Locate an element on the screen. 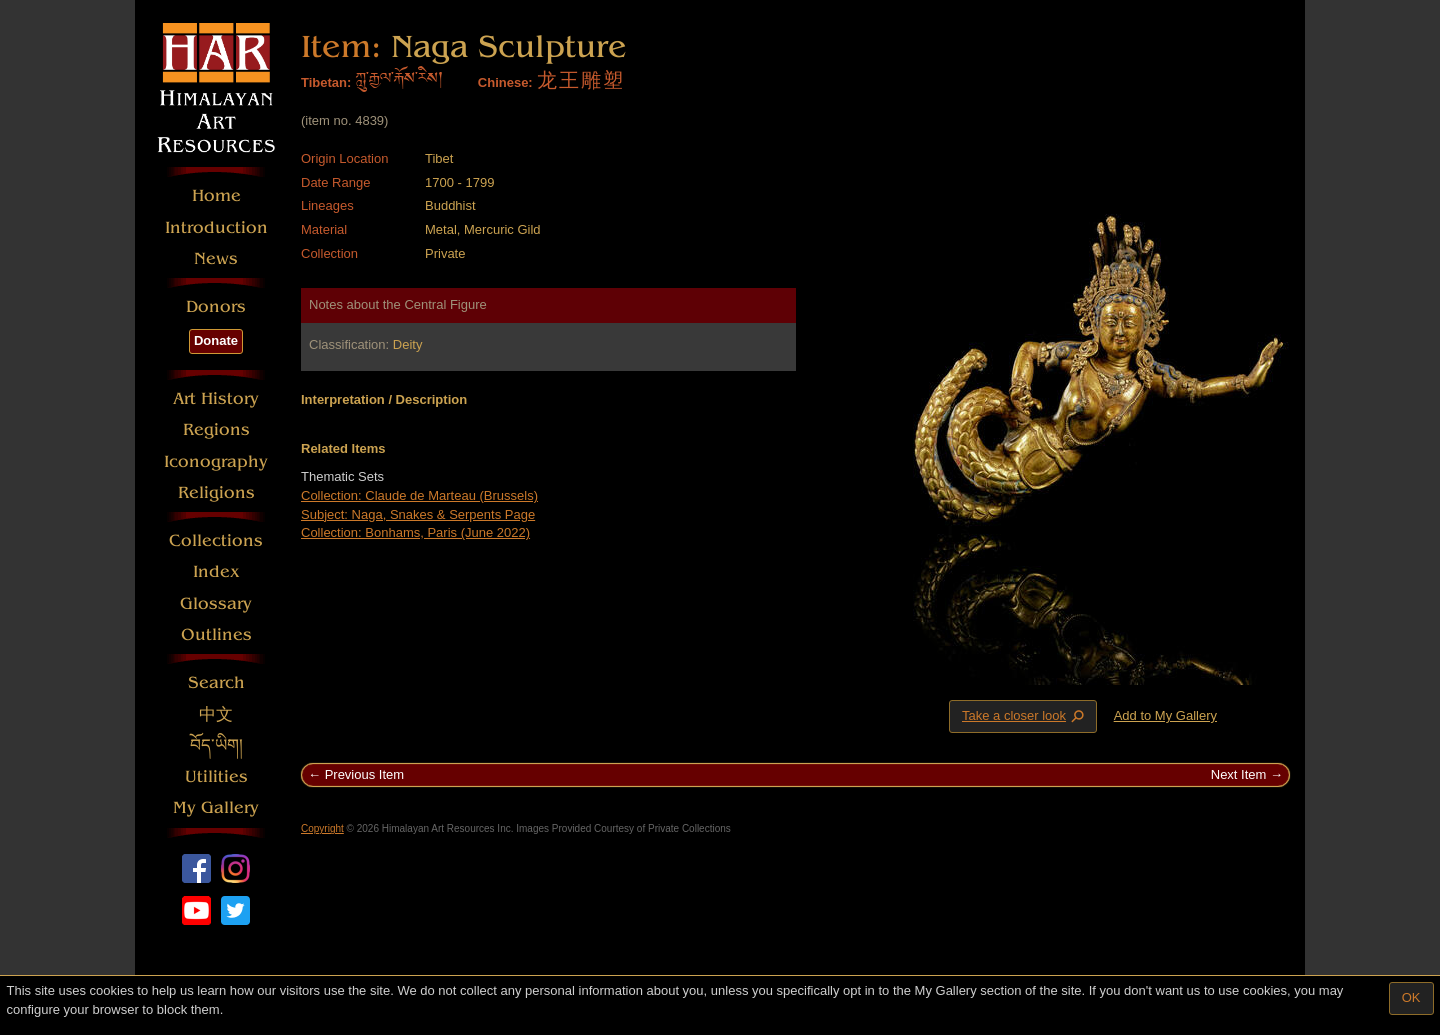 Image resolution: width=1440 pixels, height=1035 pixels. Regions is located at coordinates (216, 429).